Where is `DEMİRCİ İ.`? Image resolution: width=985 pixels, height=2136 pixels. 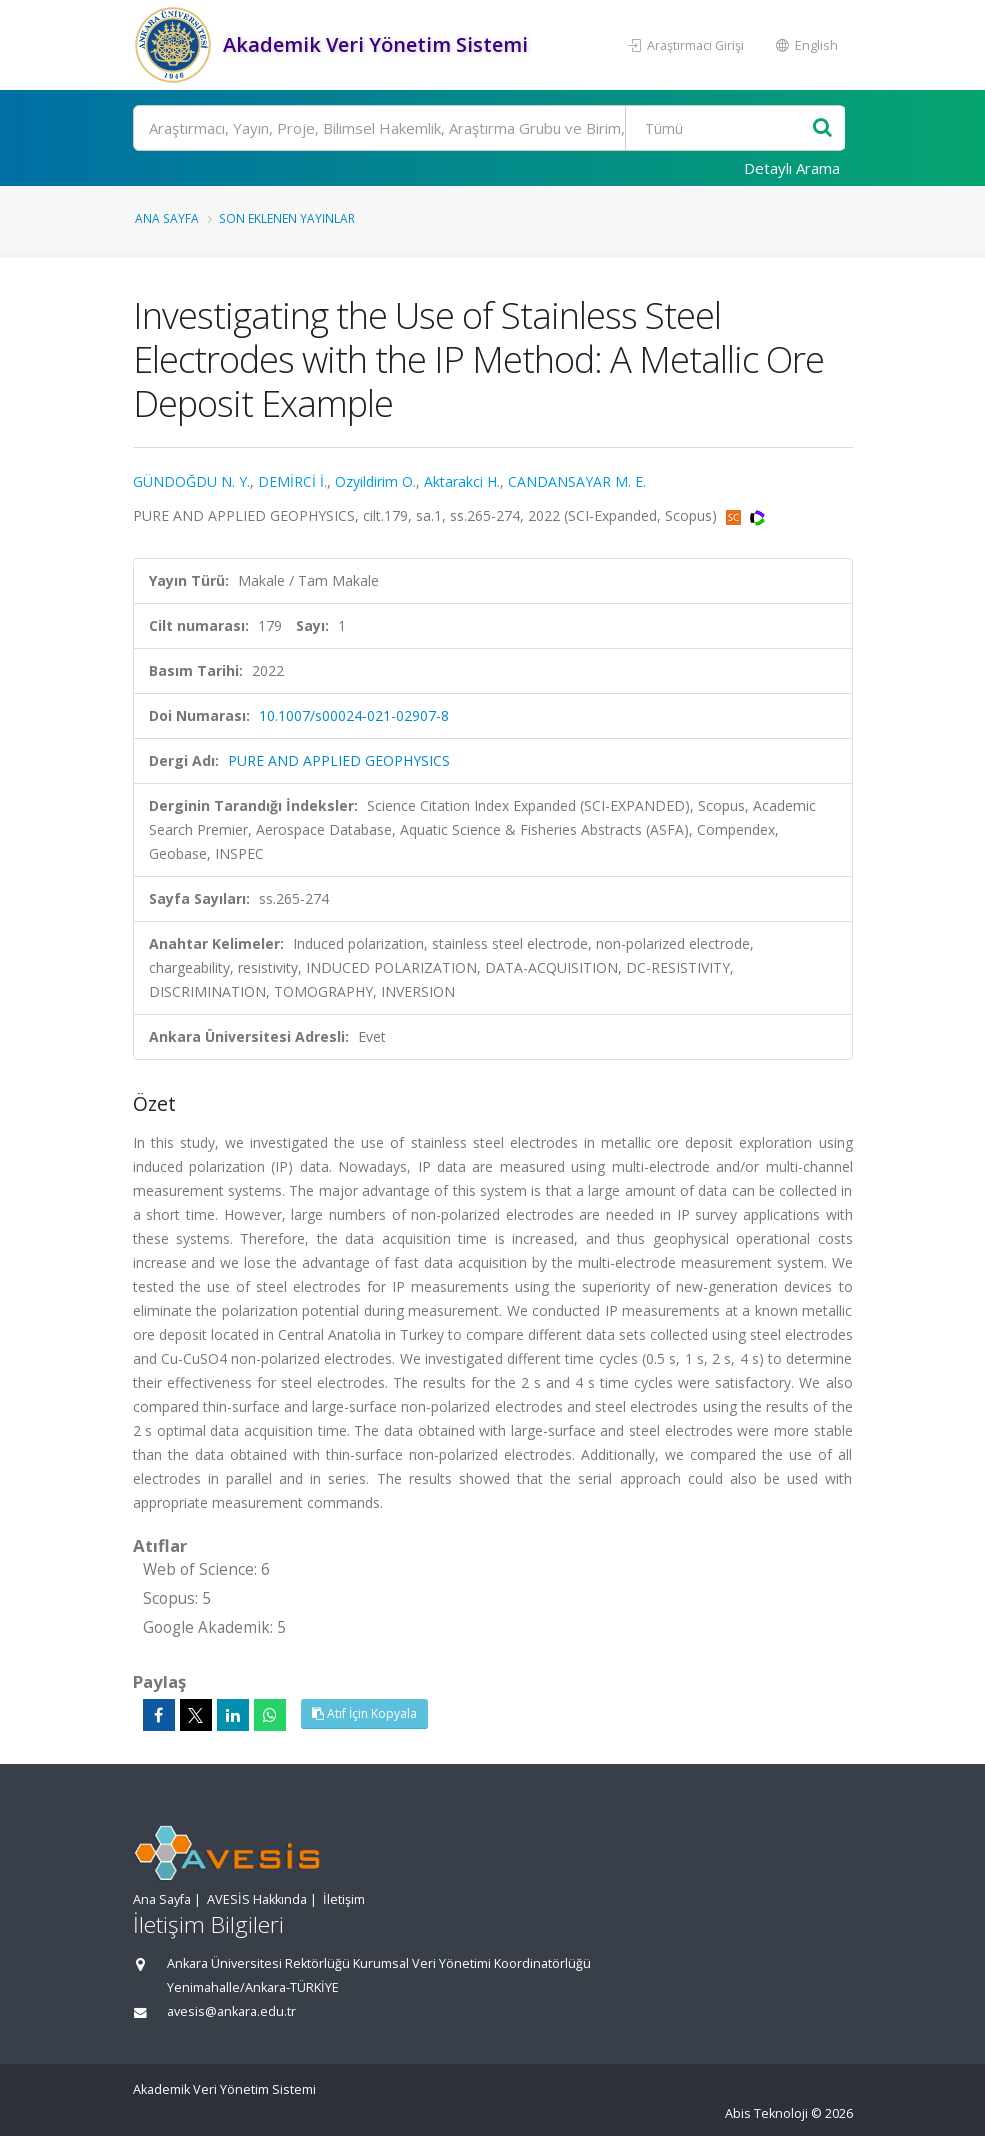 DEMİRCİ İ. is located at coordinates (292, 481).